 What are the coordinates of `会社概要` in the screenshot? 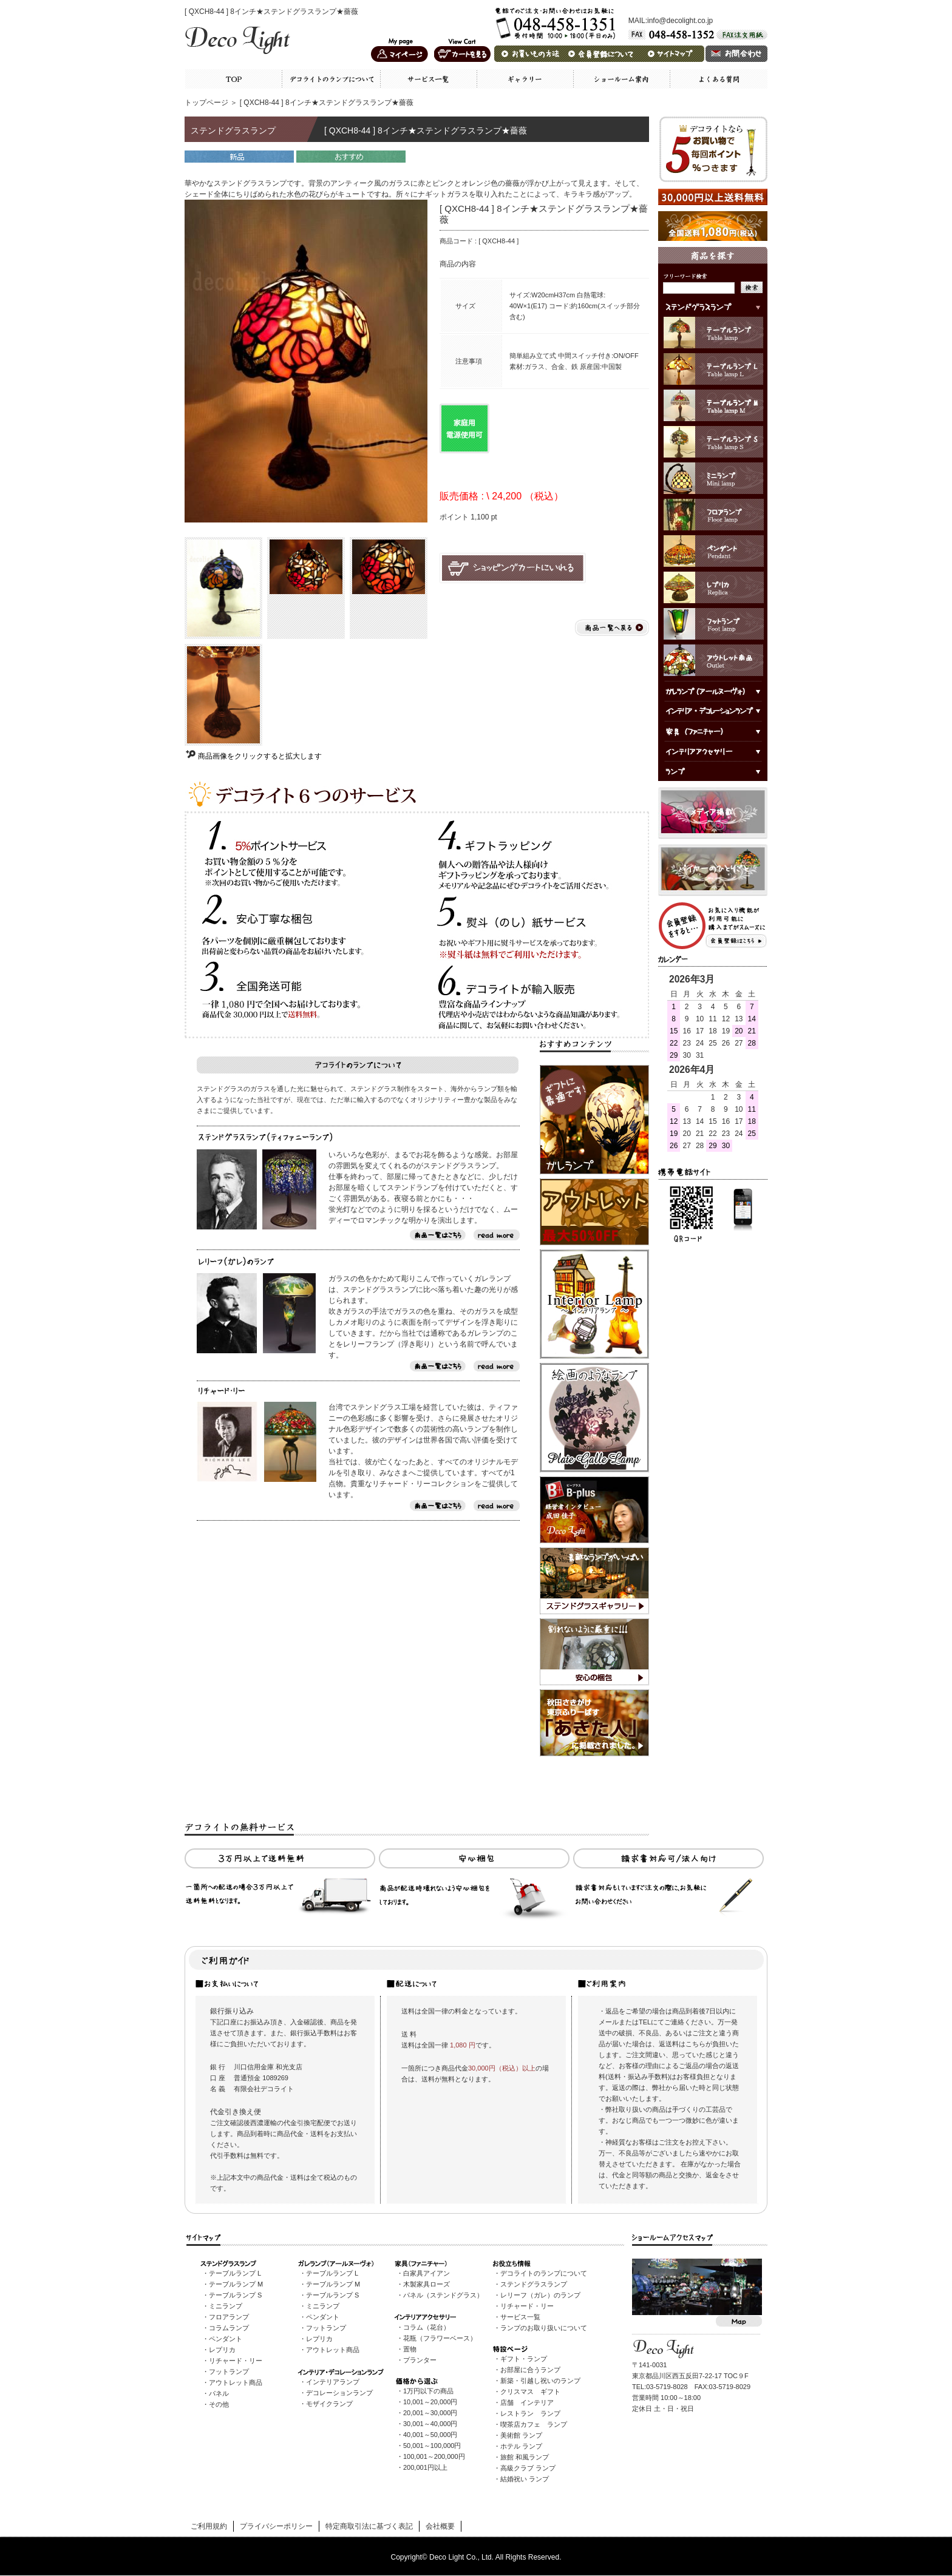 It's located at (440, 2526).